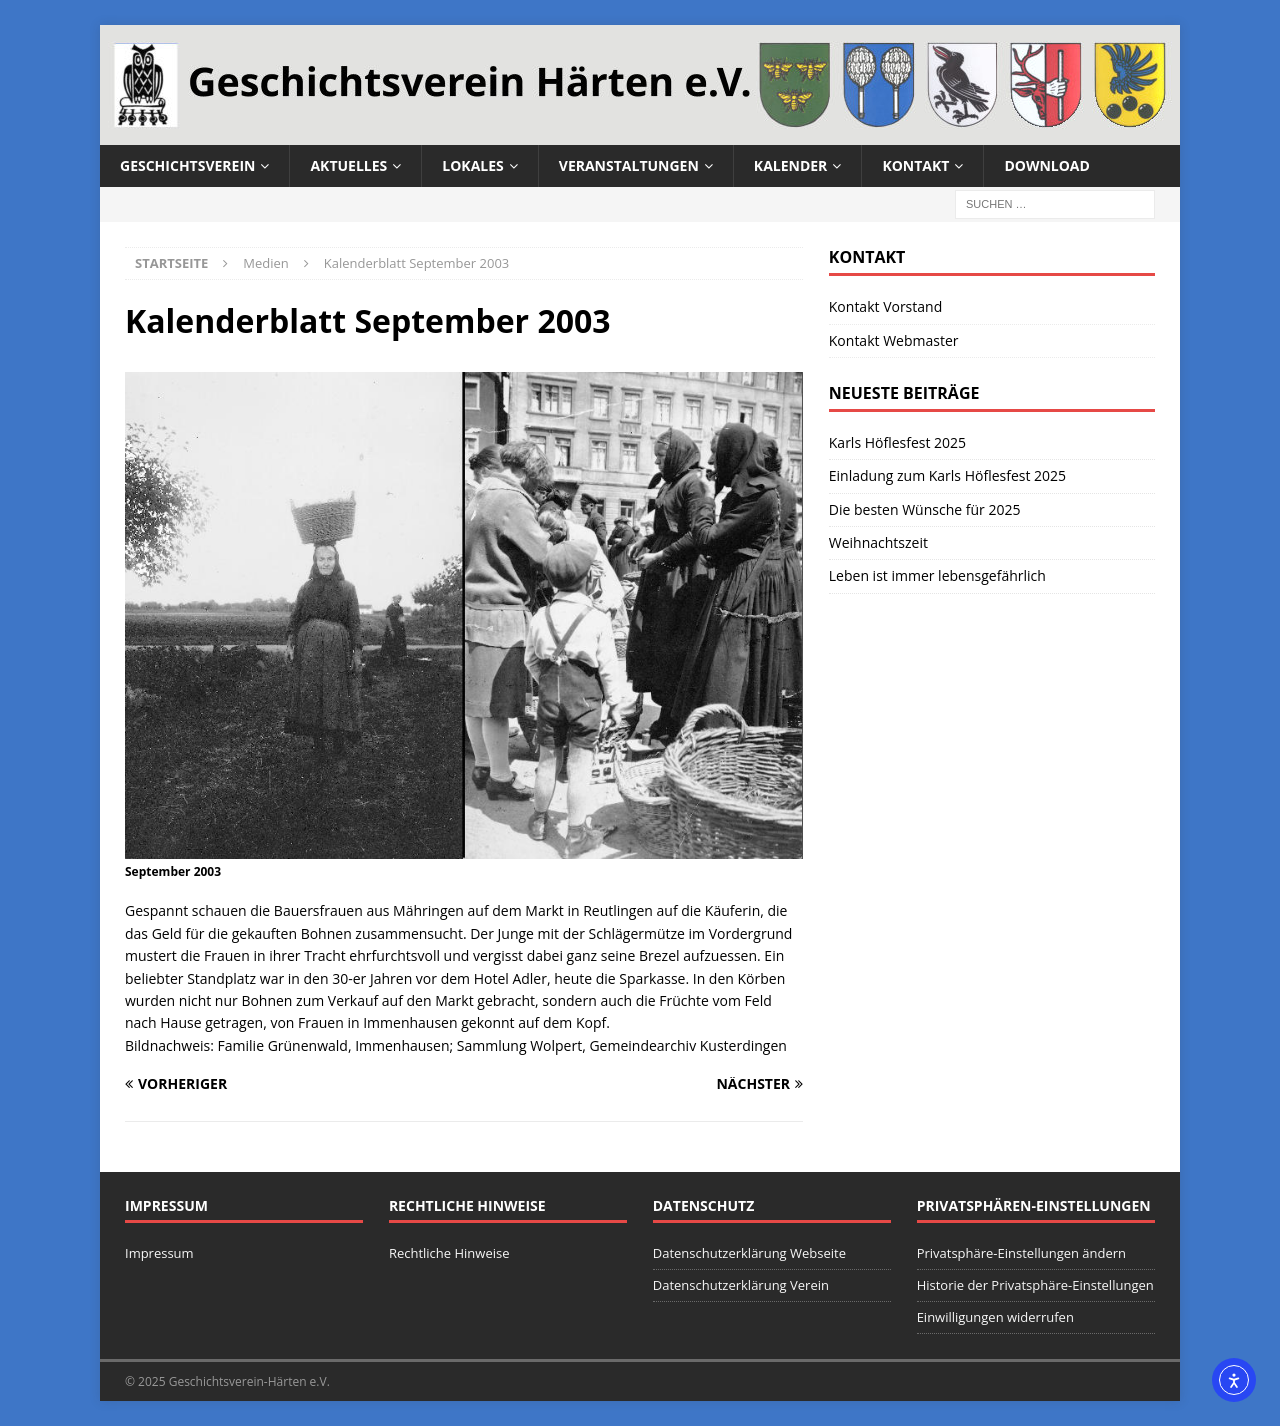  I want to click on Geschichtsverein, so click(187, 165).